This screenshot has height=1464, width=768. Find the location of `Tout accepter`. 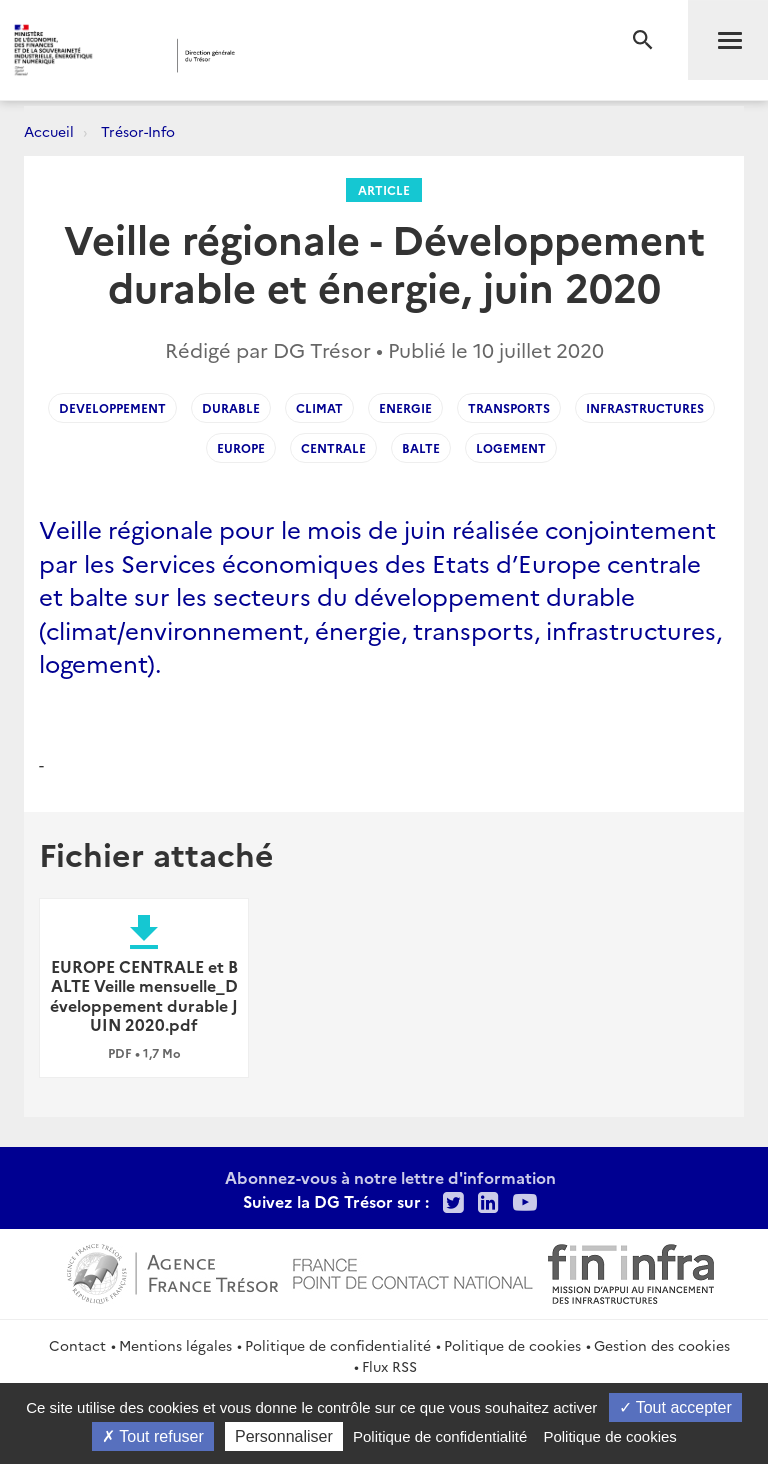

Tout accepter is located at coordinates (675, 1407).